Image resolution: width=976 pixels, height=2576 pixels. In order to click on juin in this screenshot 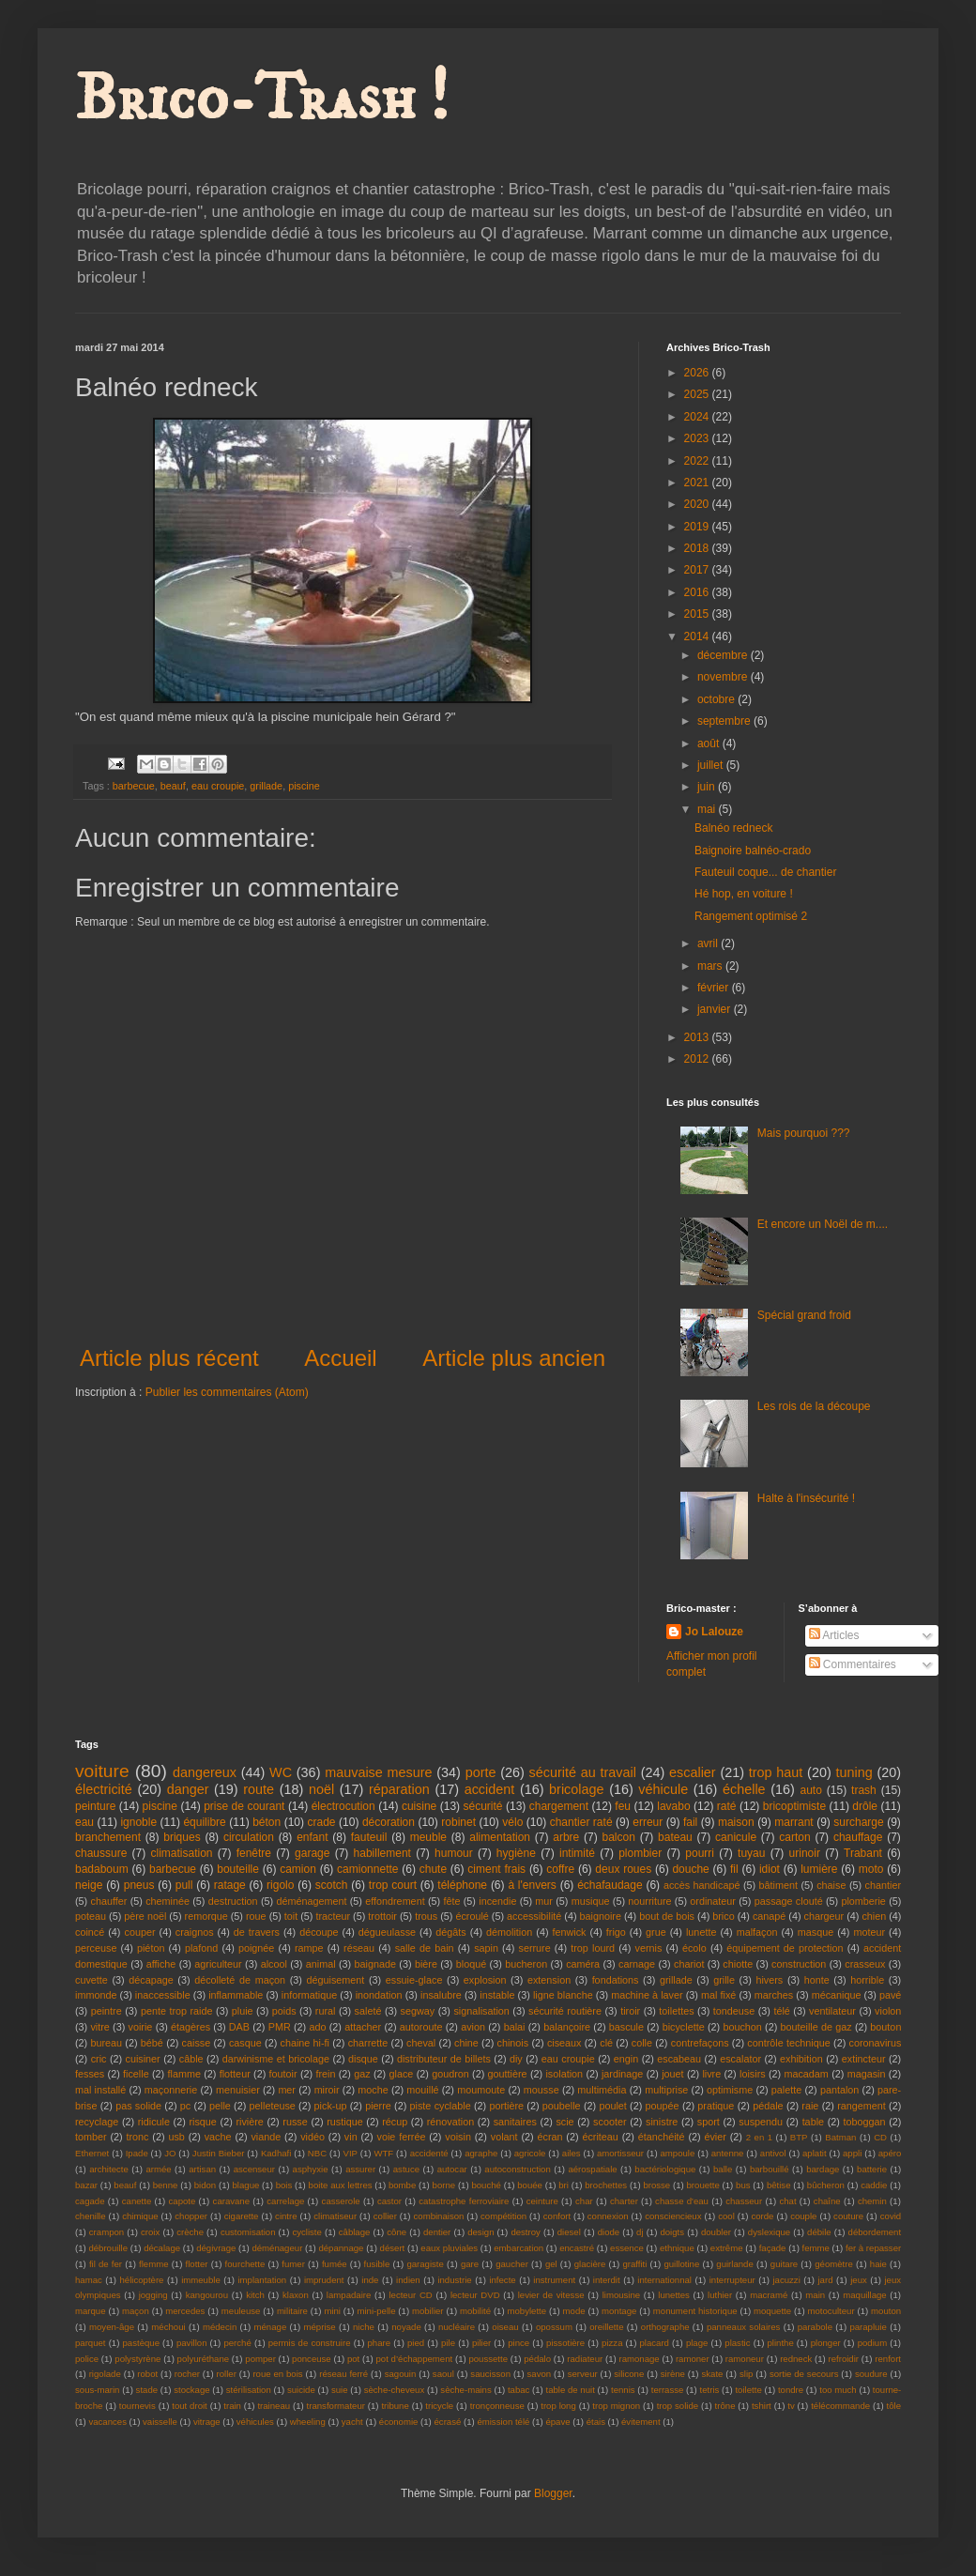, I will do `click(707, 786)`.